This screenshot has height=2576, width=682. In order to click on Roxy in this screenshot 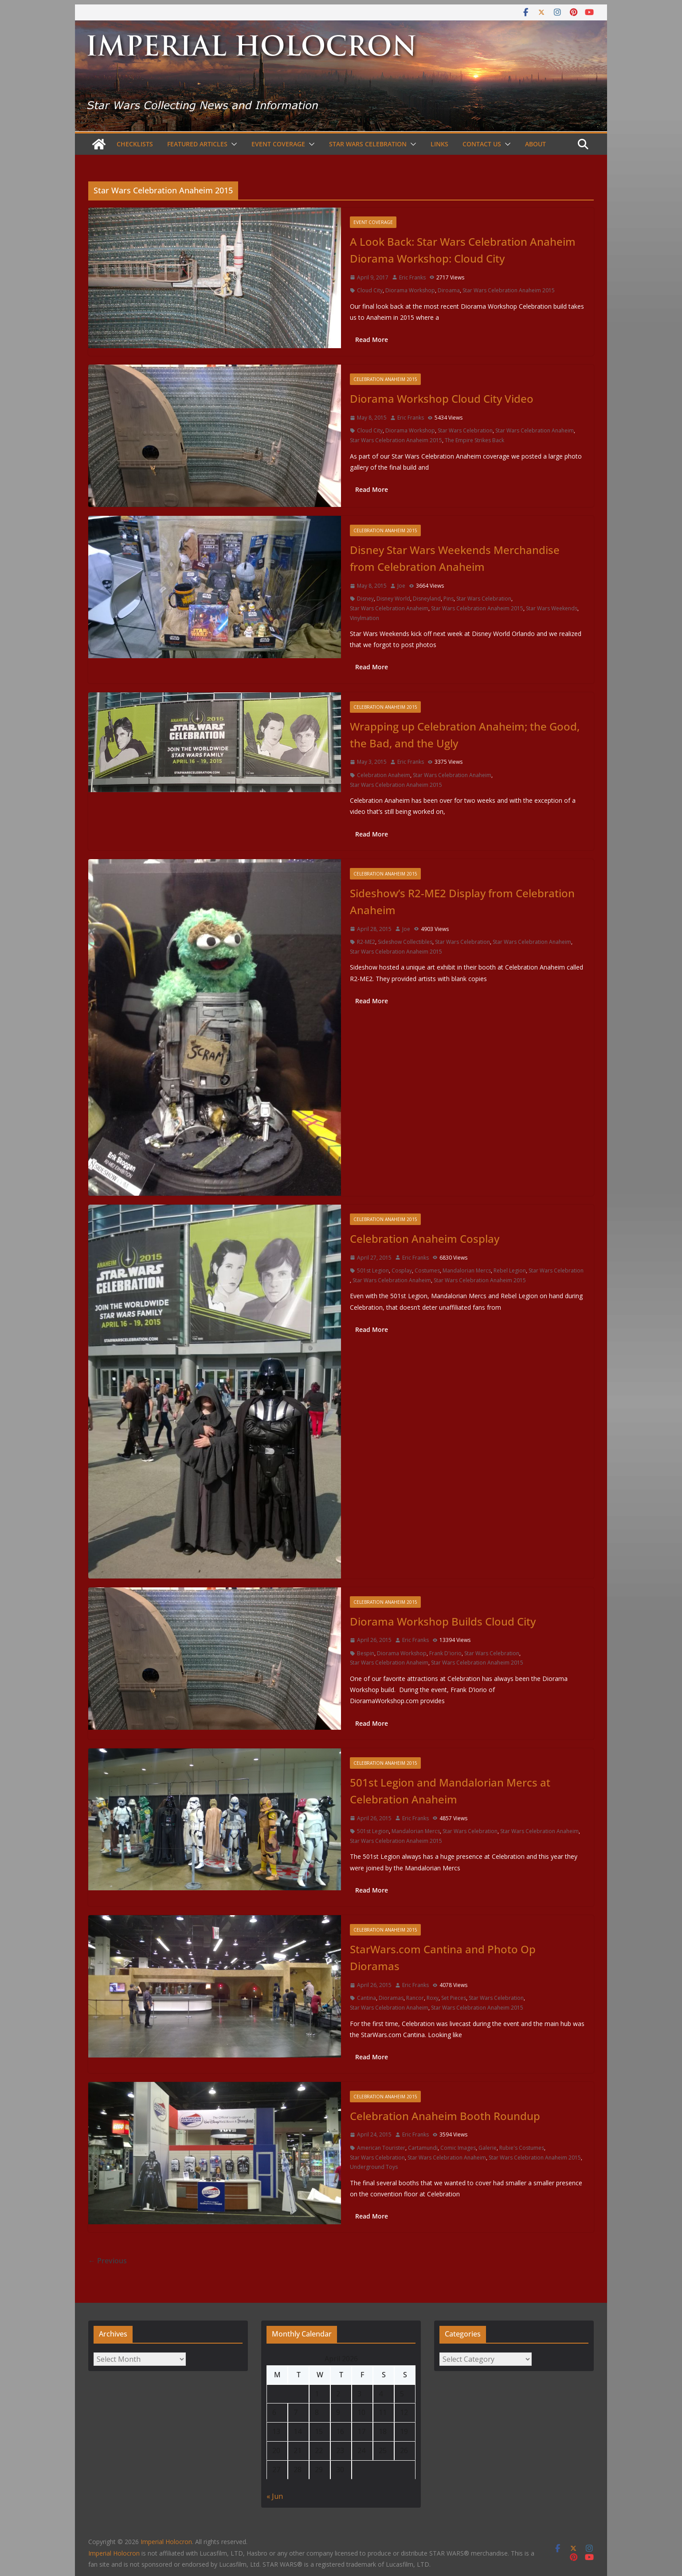, I will do `click(433, 1998)`.